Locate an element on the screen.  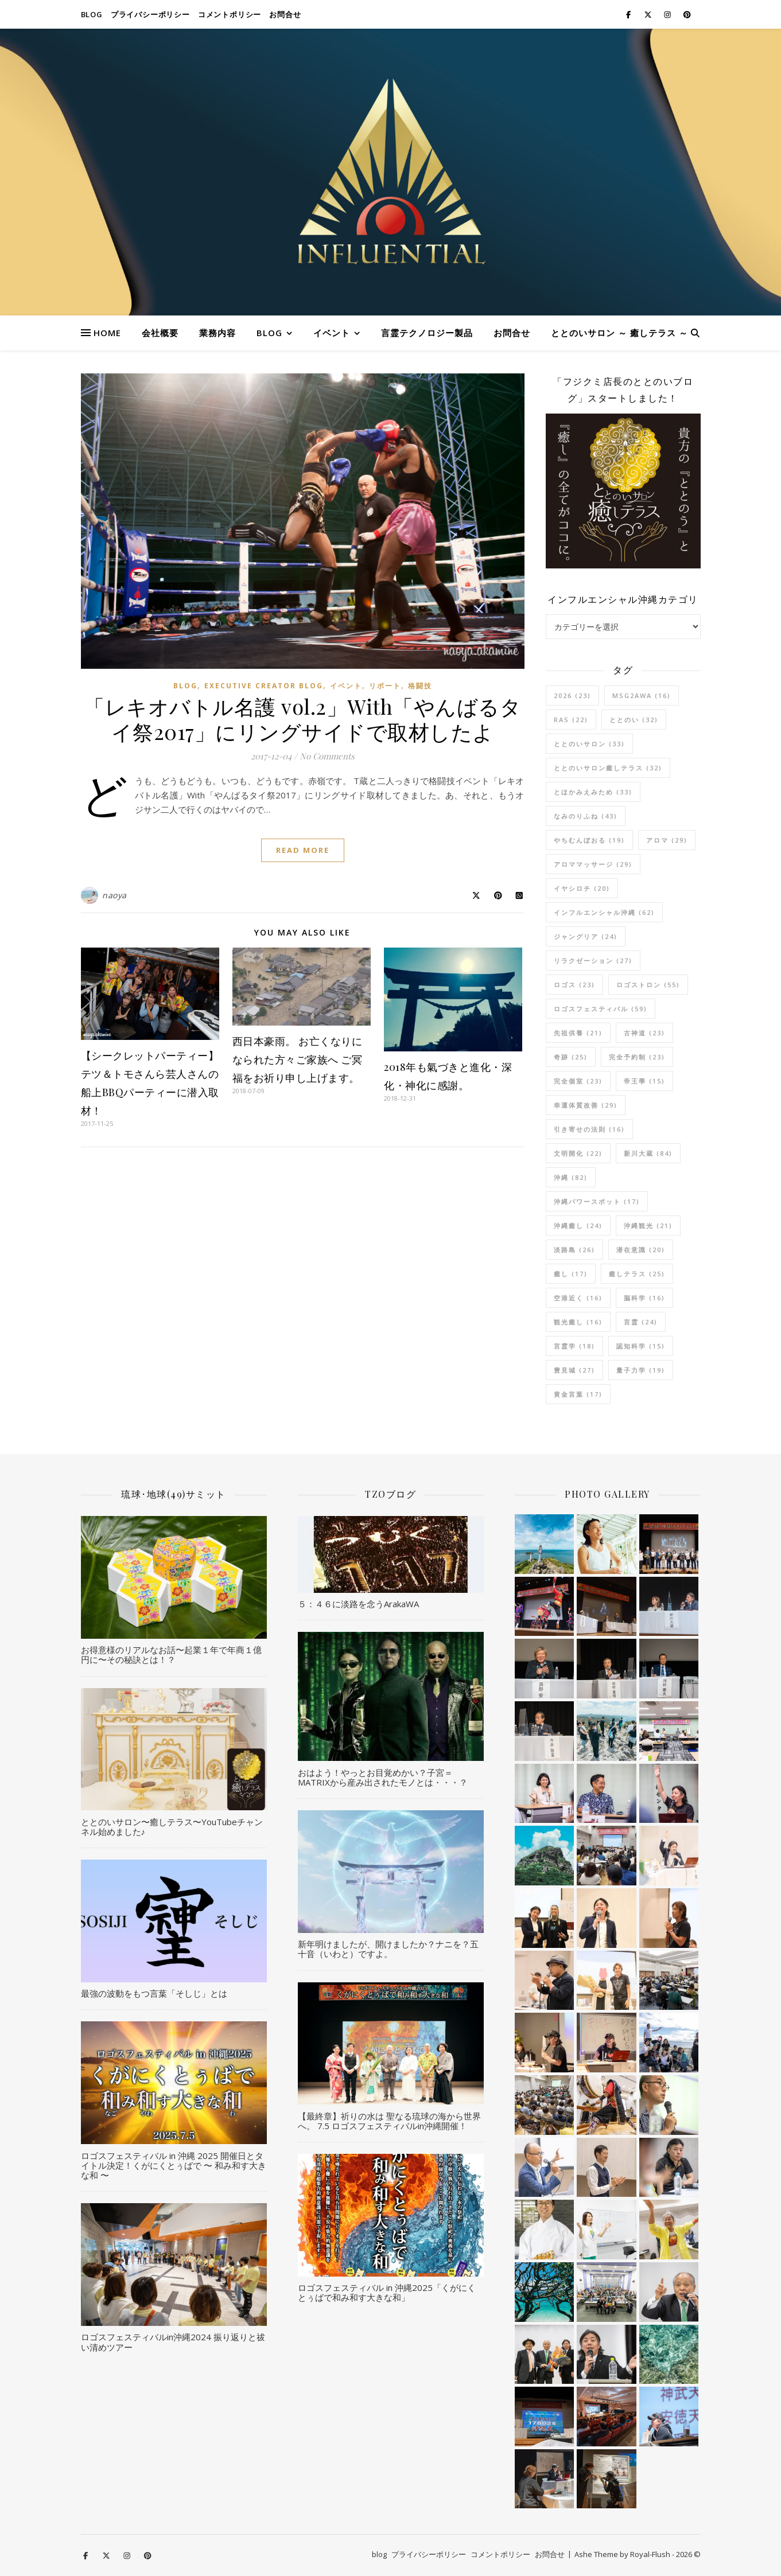
なみのりふね [なみのりふね (43個の項目)] is located at coordinates (585, 816).